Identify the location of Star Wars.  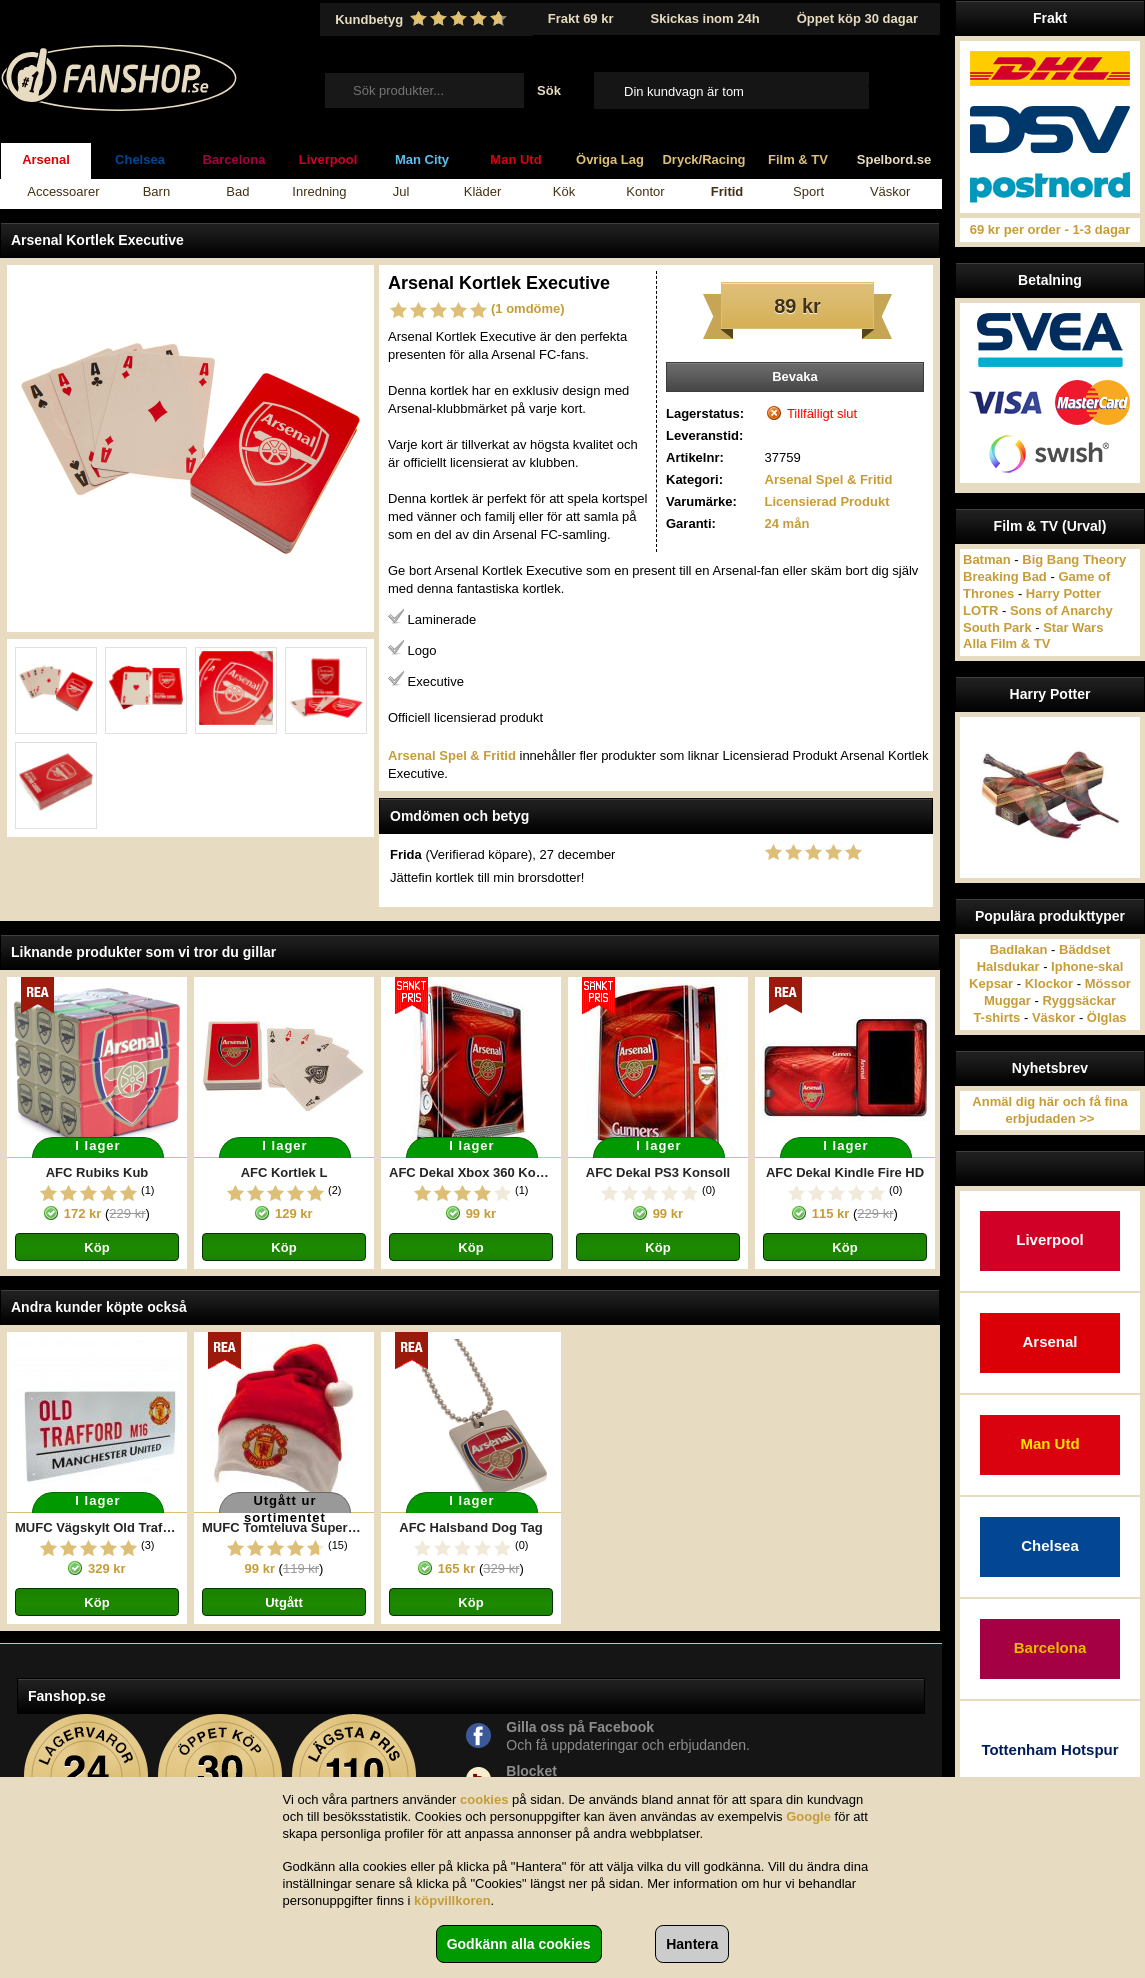
(1073, 627).